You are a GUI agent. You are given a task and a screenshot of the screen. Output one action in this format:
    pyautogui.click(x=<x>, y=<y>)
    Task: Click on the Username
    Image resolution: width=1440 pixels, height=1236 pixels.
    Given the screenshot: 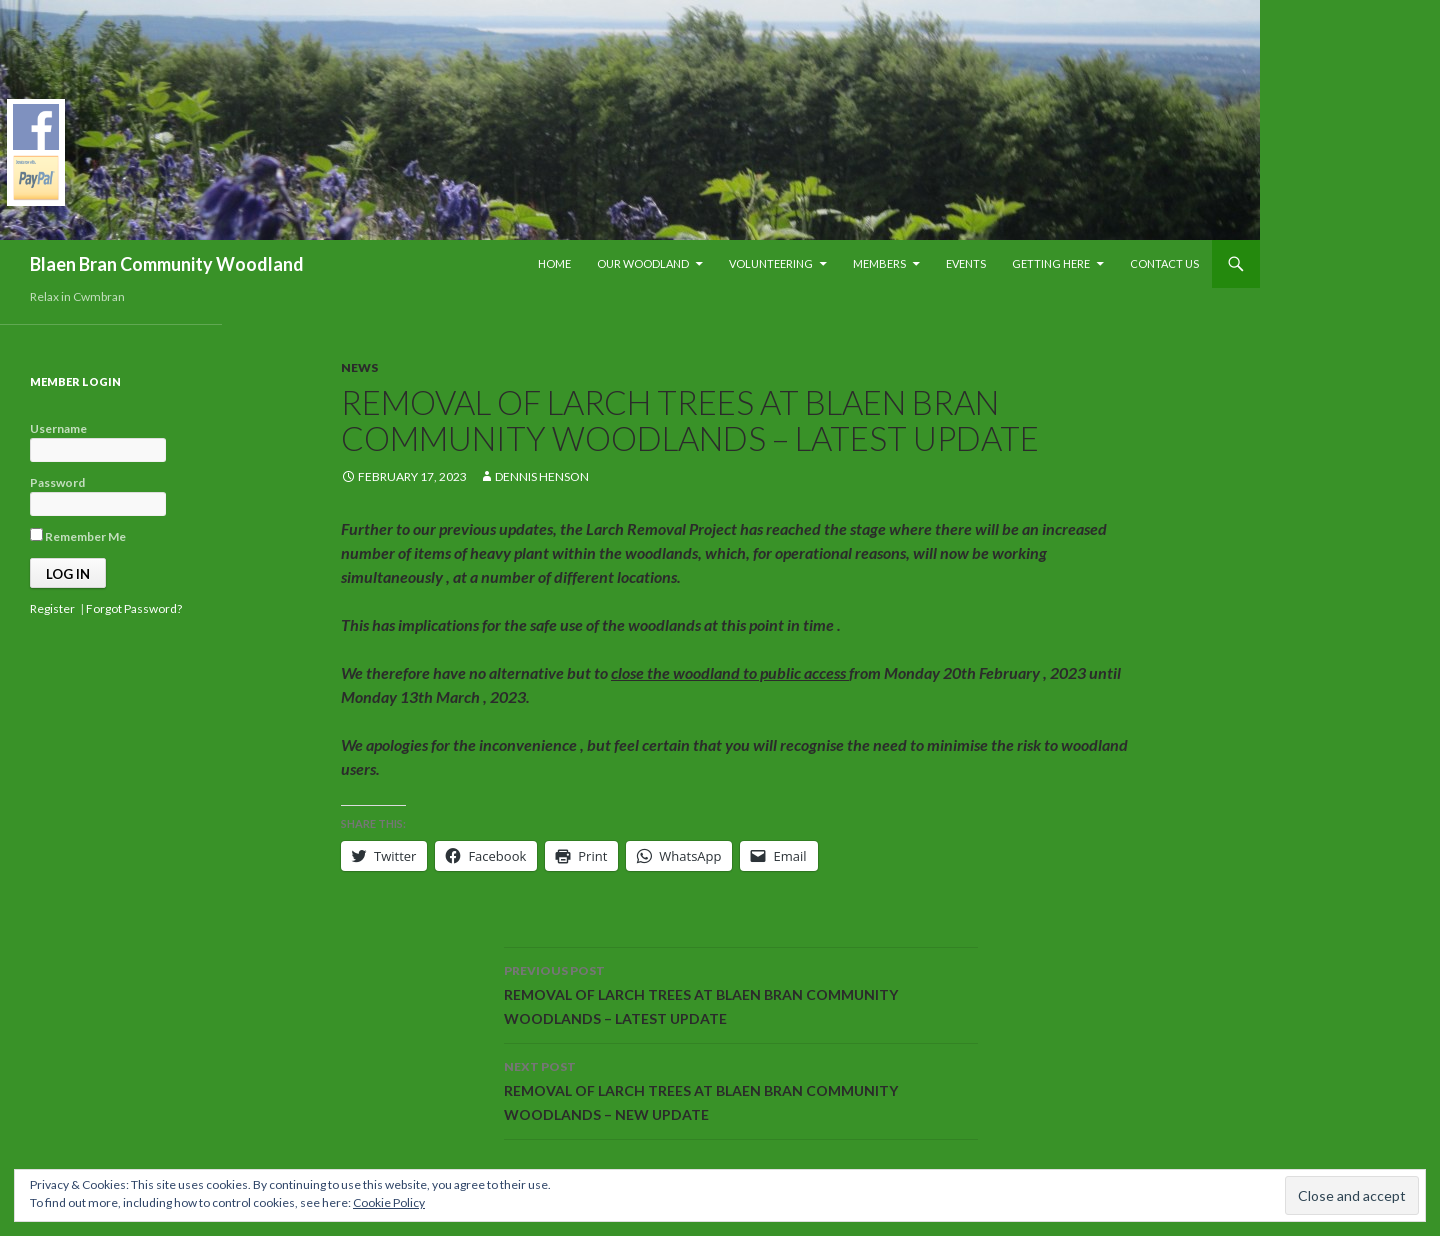 What is the action you would take?
    pyautogui.click(x=58, y=428)
    